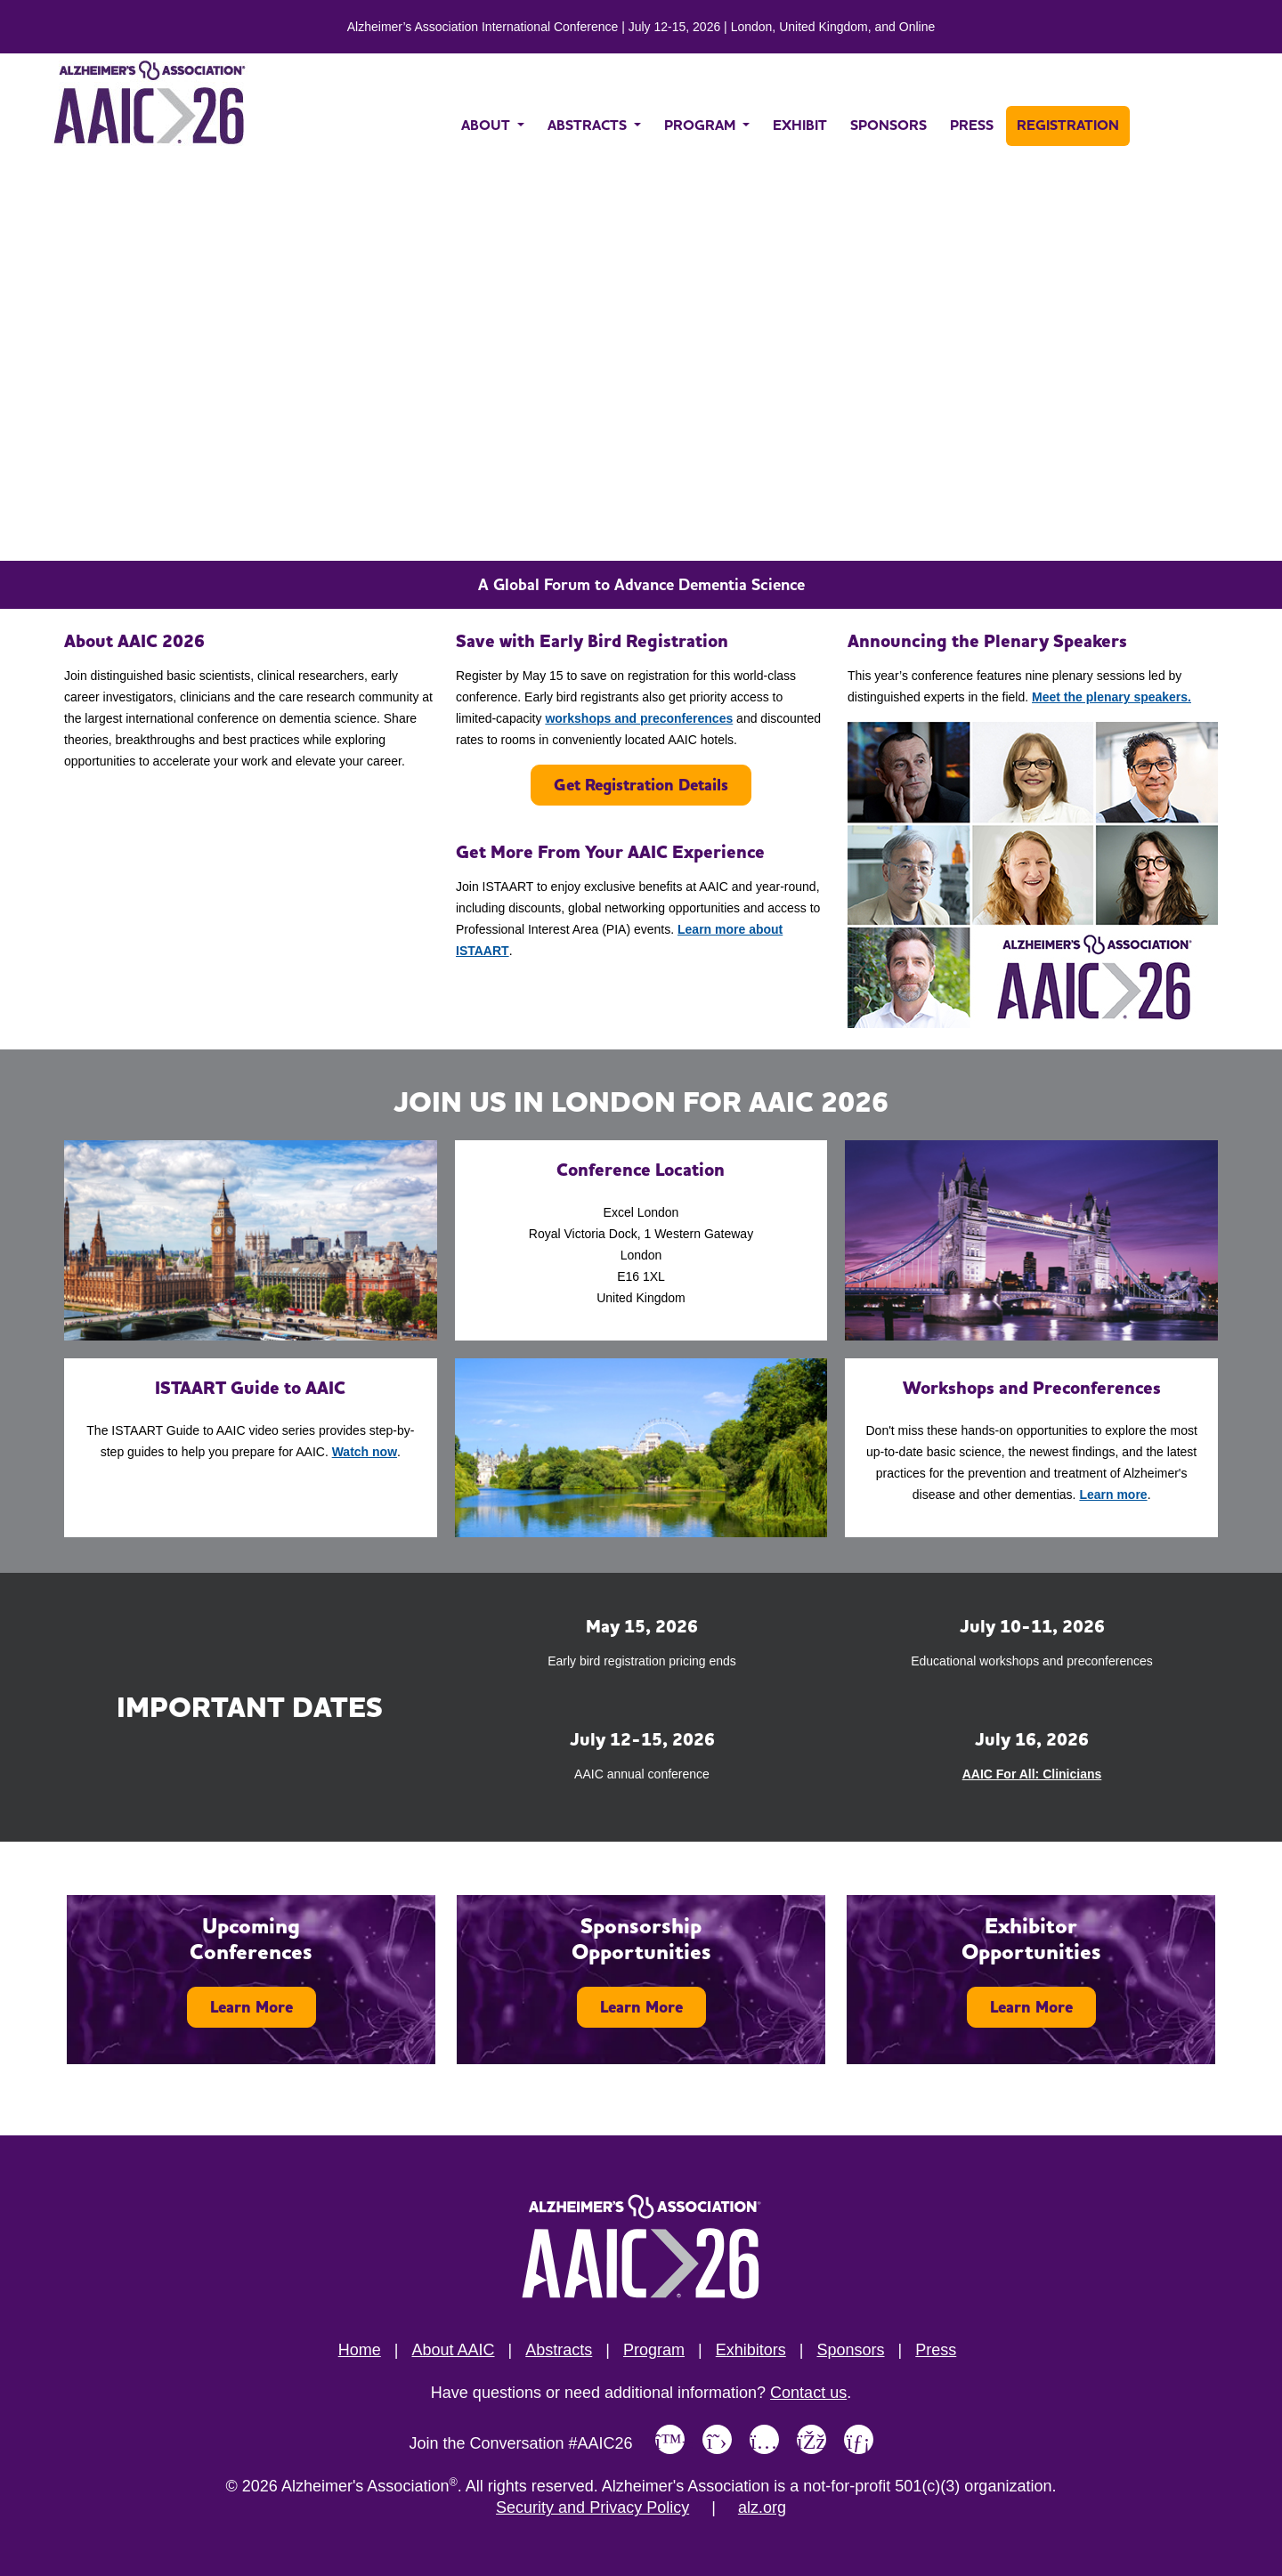 The height and width of the screenshot is (2576, 1282). What do you see at coordinates (1111, 697) in the screenshot?
I see `Meet the plenary speakers.` at bounding box center [1111, 697].